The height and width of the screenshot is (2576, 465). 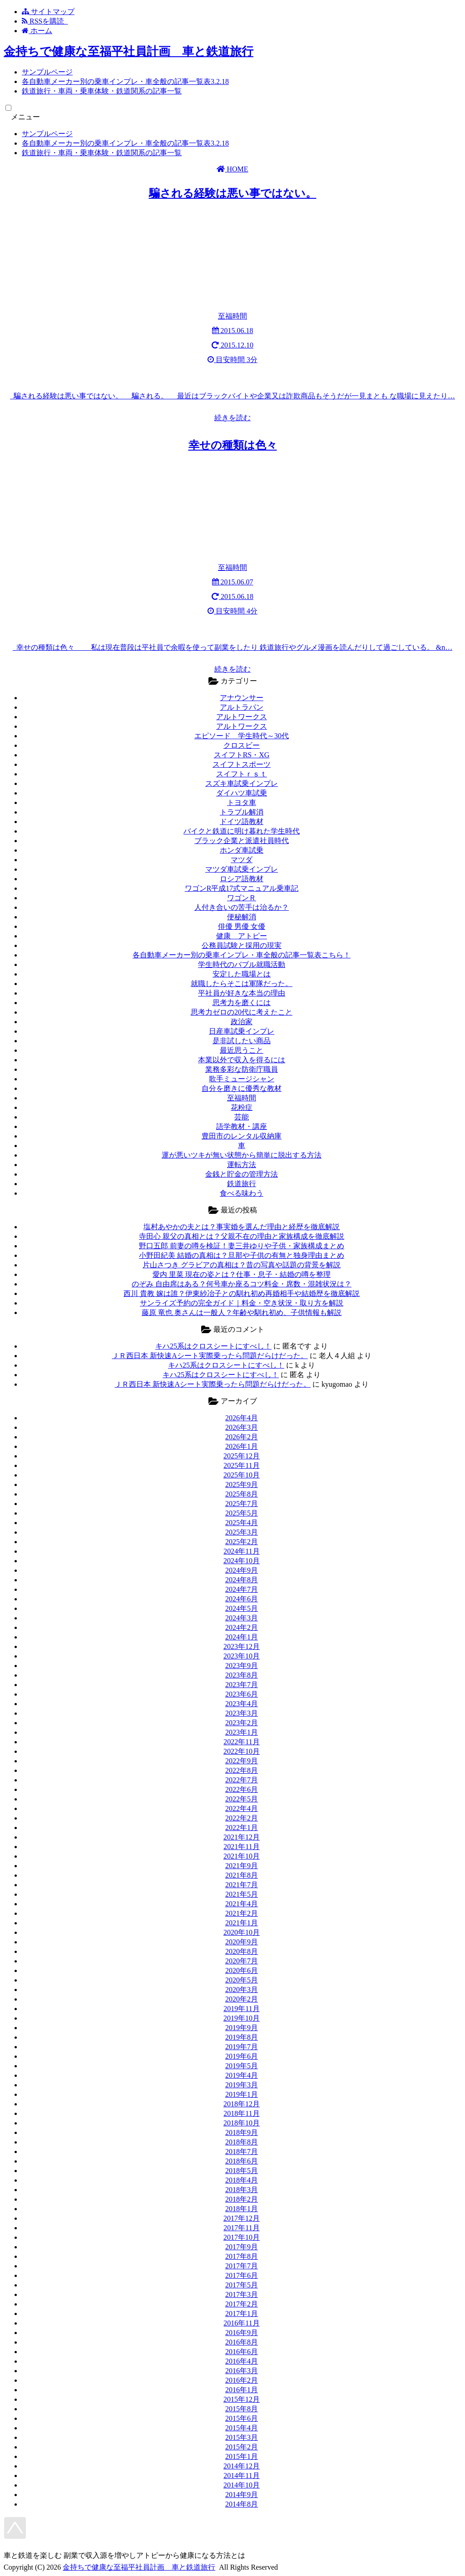 What do you see at coordinates (241, 1675) in the screenshot?
I see `2023年8月` at bounding box center [241, 1675].